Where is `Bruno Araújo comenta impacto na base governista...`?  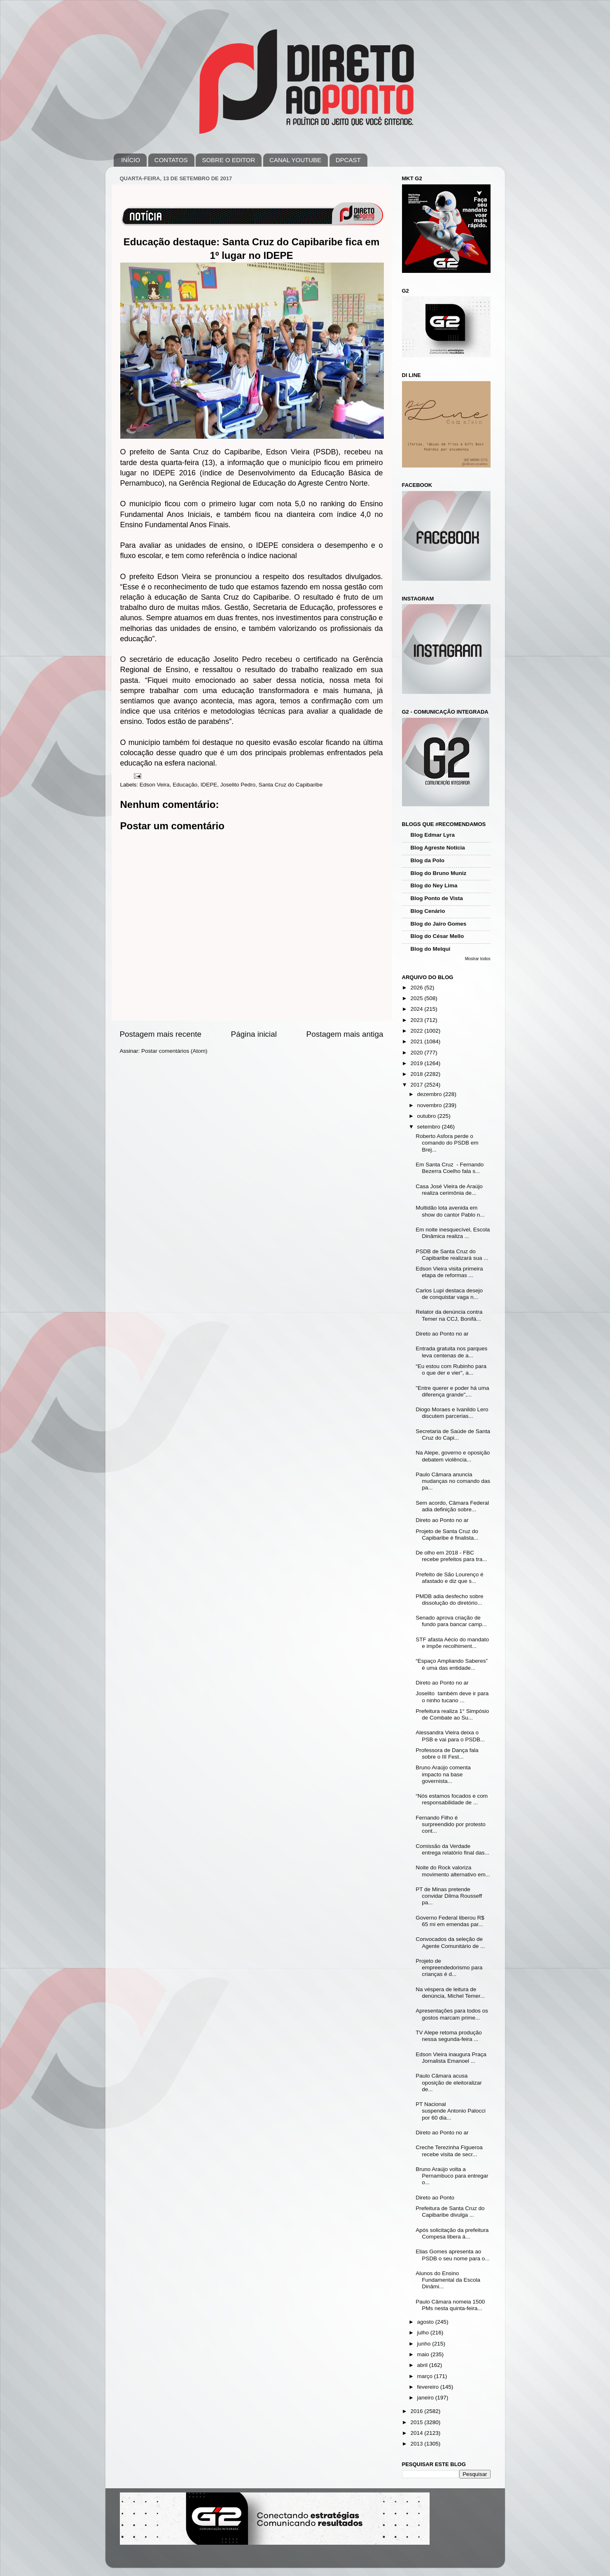
Bruno Araújo comenta impacto na base governista... is located at coordinates (443, 1774).